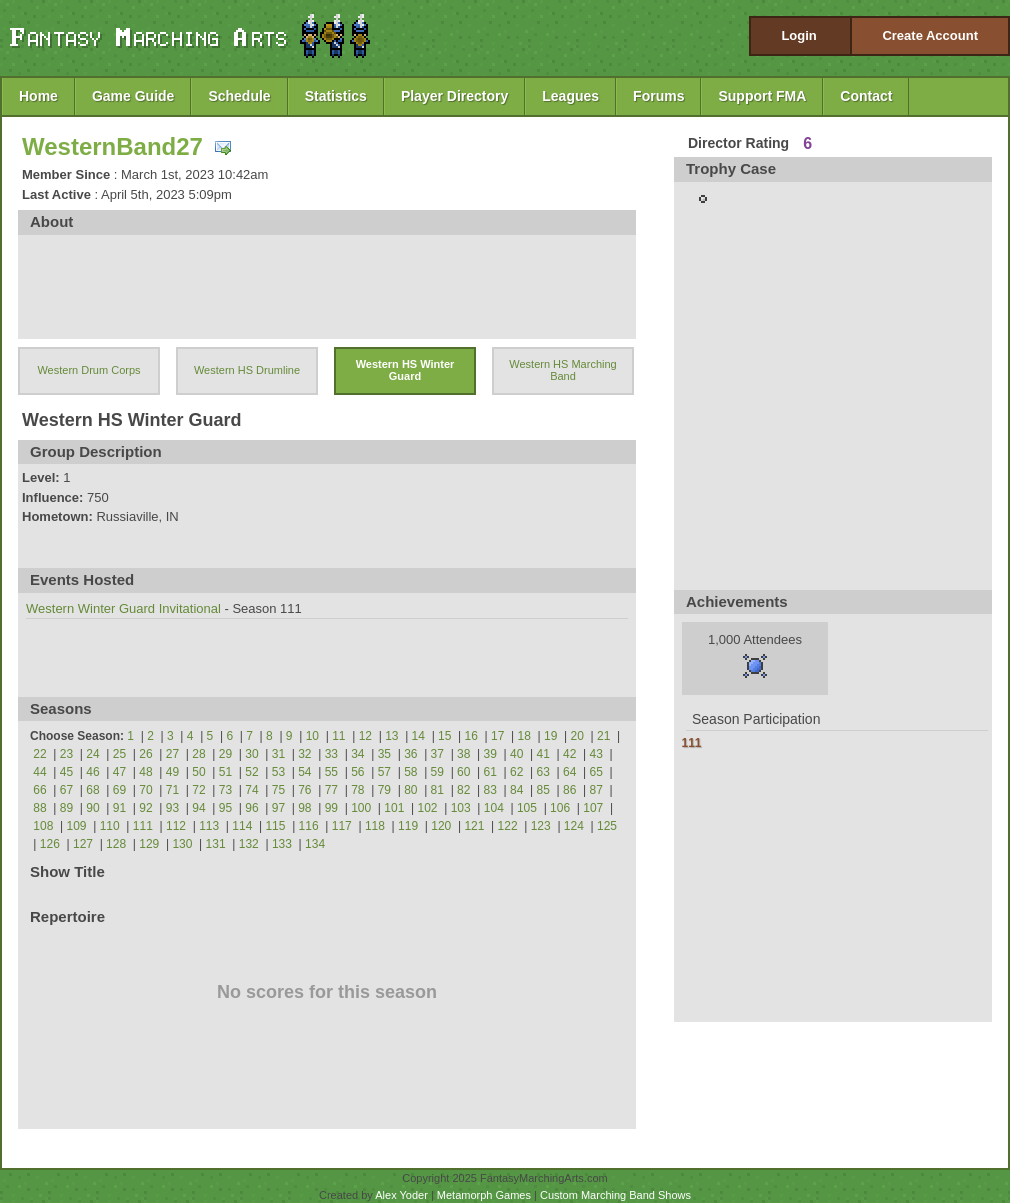  What do you see at coordinates (384, 772) in the screenshot?
I see `57` at bounding box center [384, 772].